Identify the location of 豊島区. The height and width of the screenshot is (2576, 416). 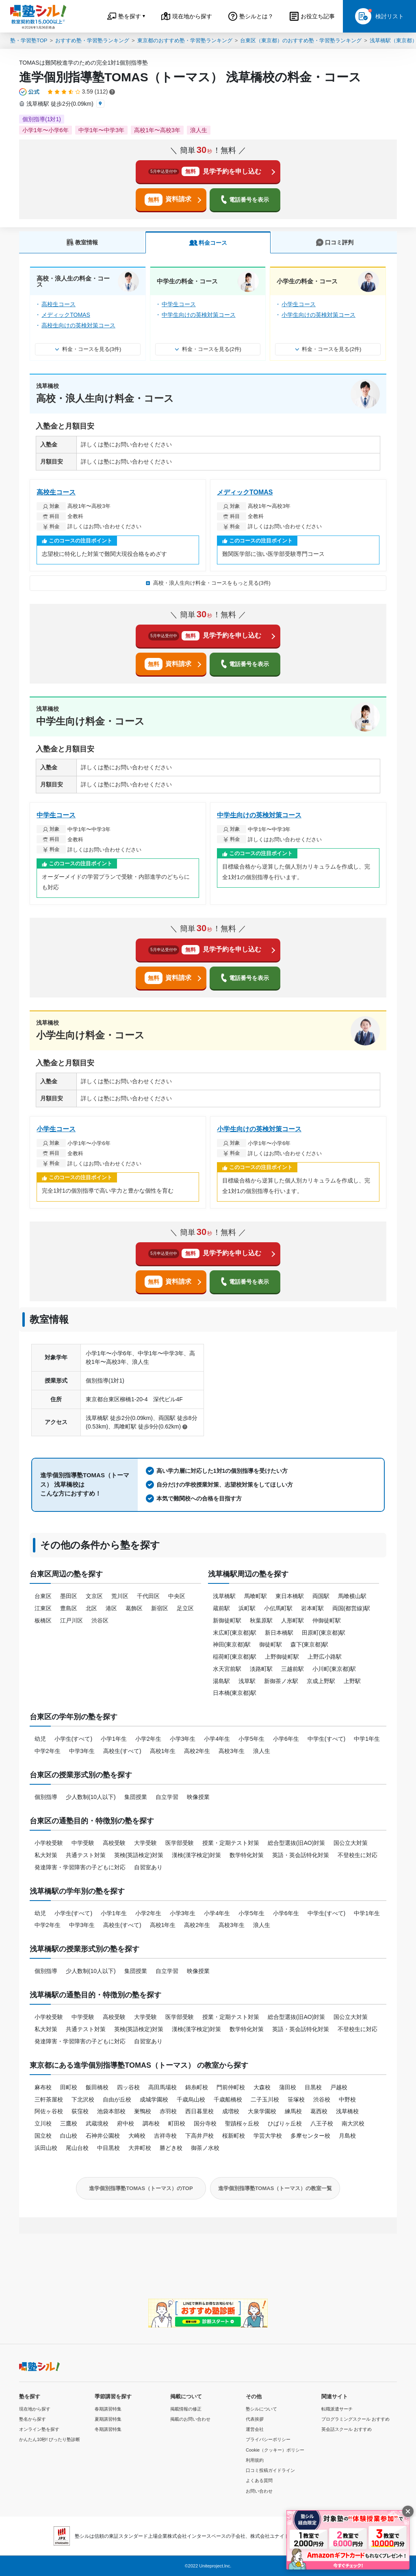
(68, 1608).